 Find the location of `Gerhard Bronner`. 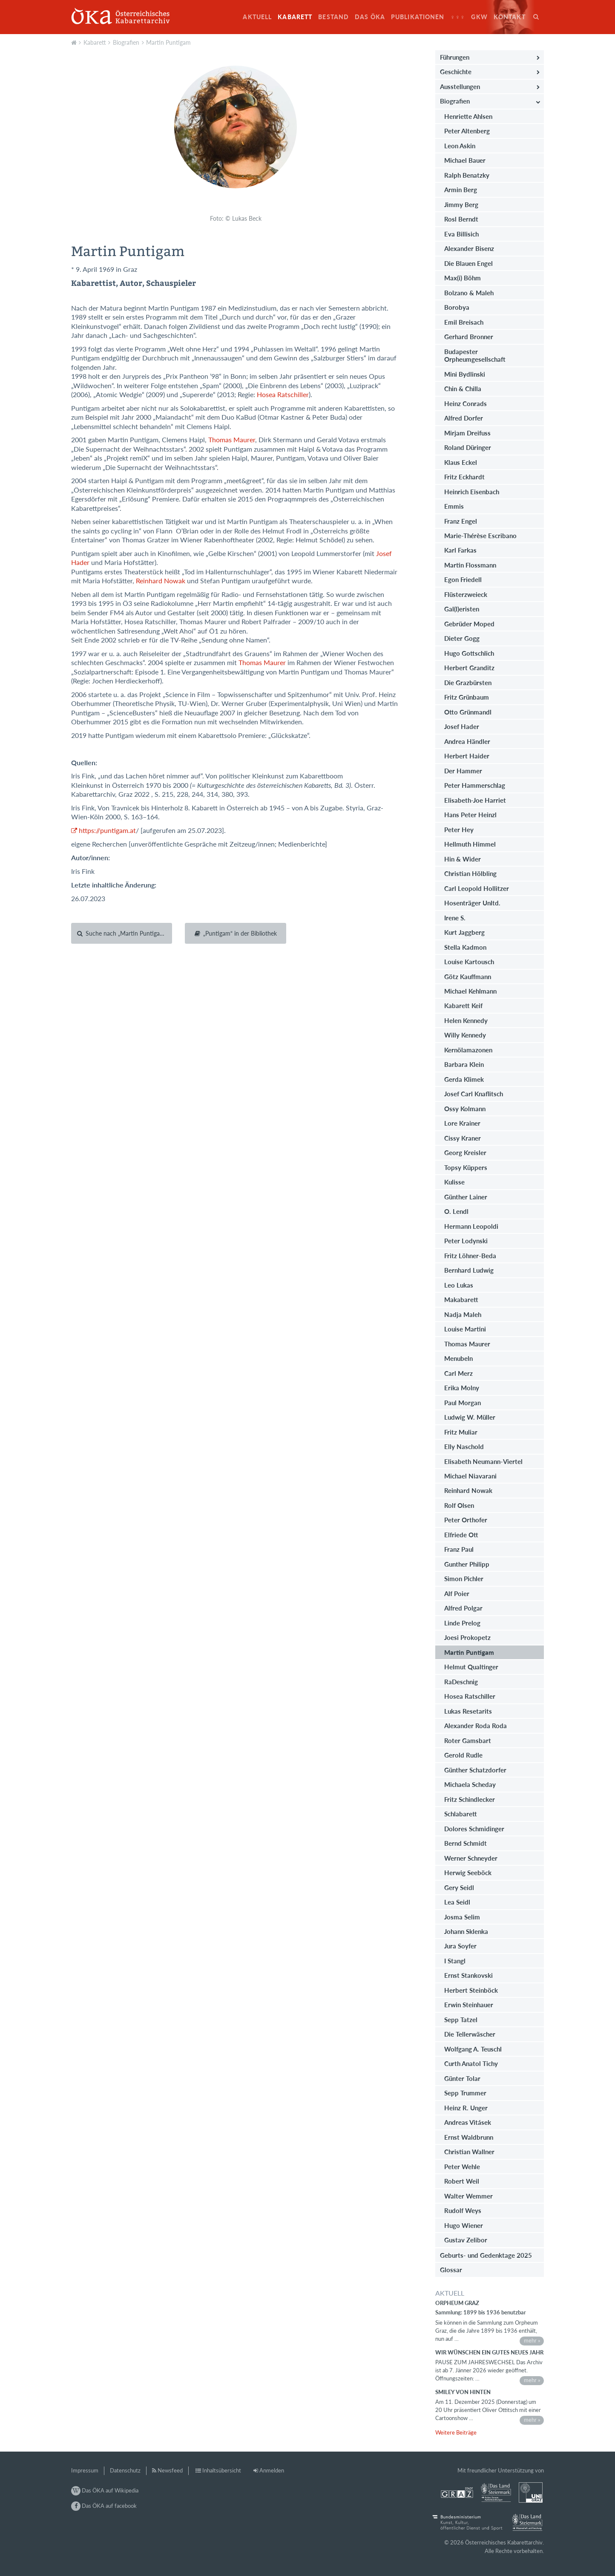

Gerhard Bronner is located at coordinates (468, 336).